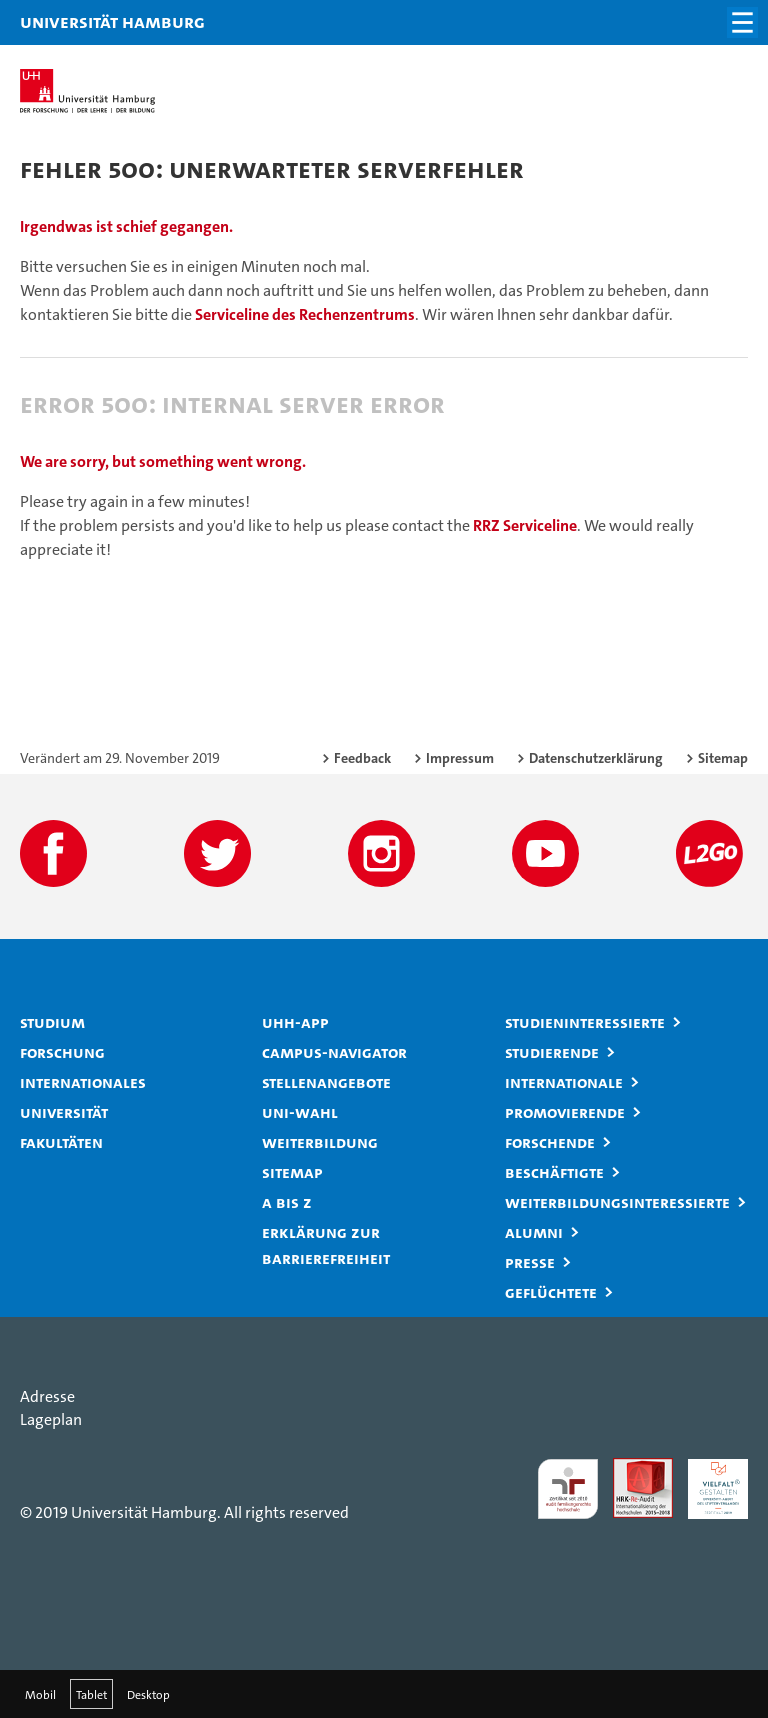 The image size is (768, 1718). Describe the element at coordinates (596, 758) in the screenshot. I see `Datenschutzerklärung` at that location.